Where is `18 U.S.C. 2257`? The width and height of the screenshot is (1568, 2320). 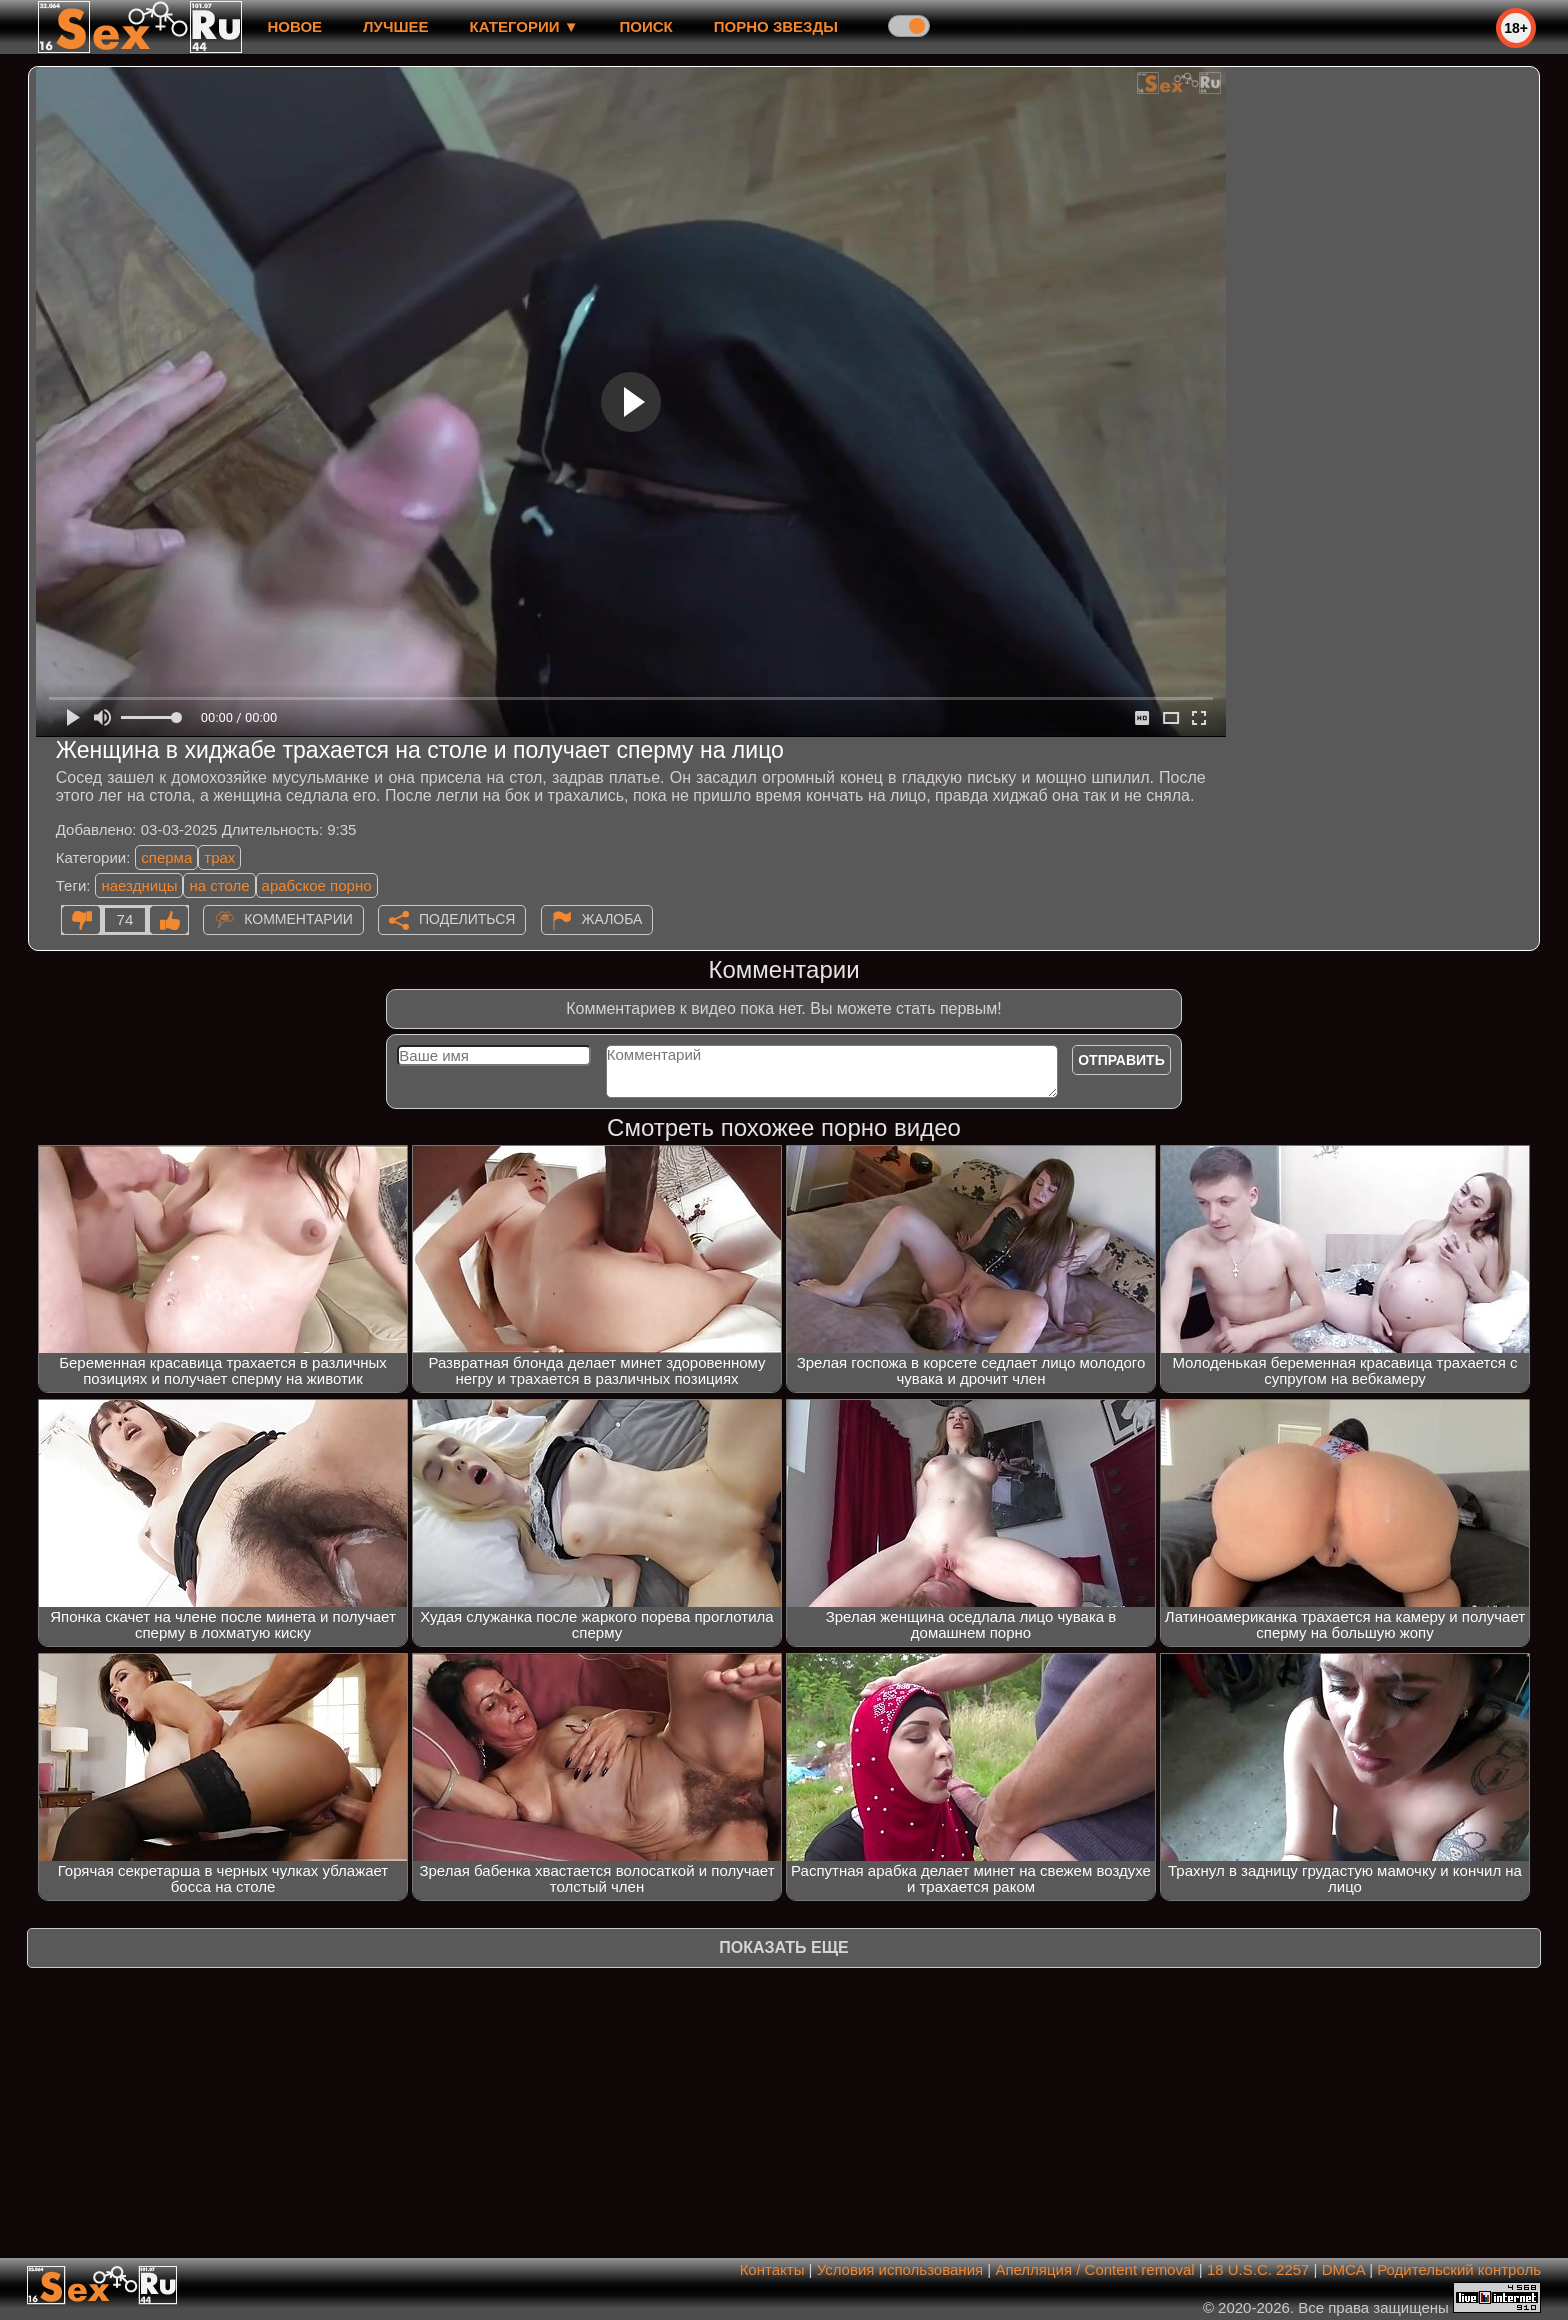 18 U.S.C. 2257 is located at coordinates (1258, 2269).